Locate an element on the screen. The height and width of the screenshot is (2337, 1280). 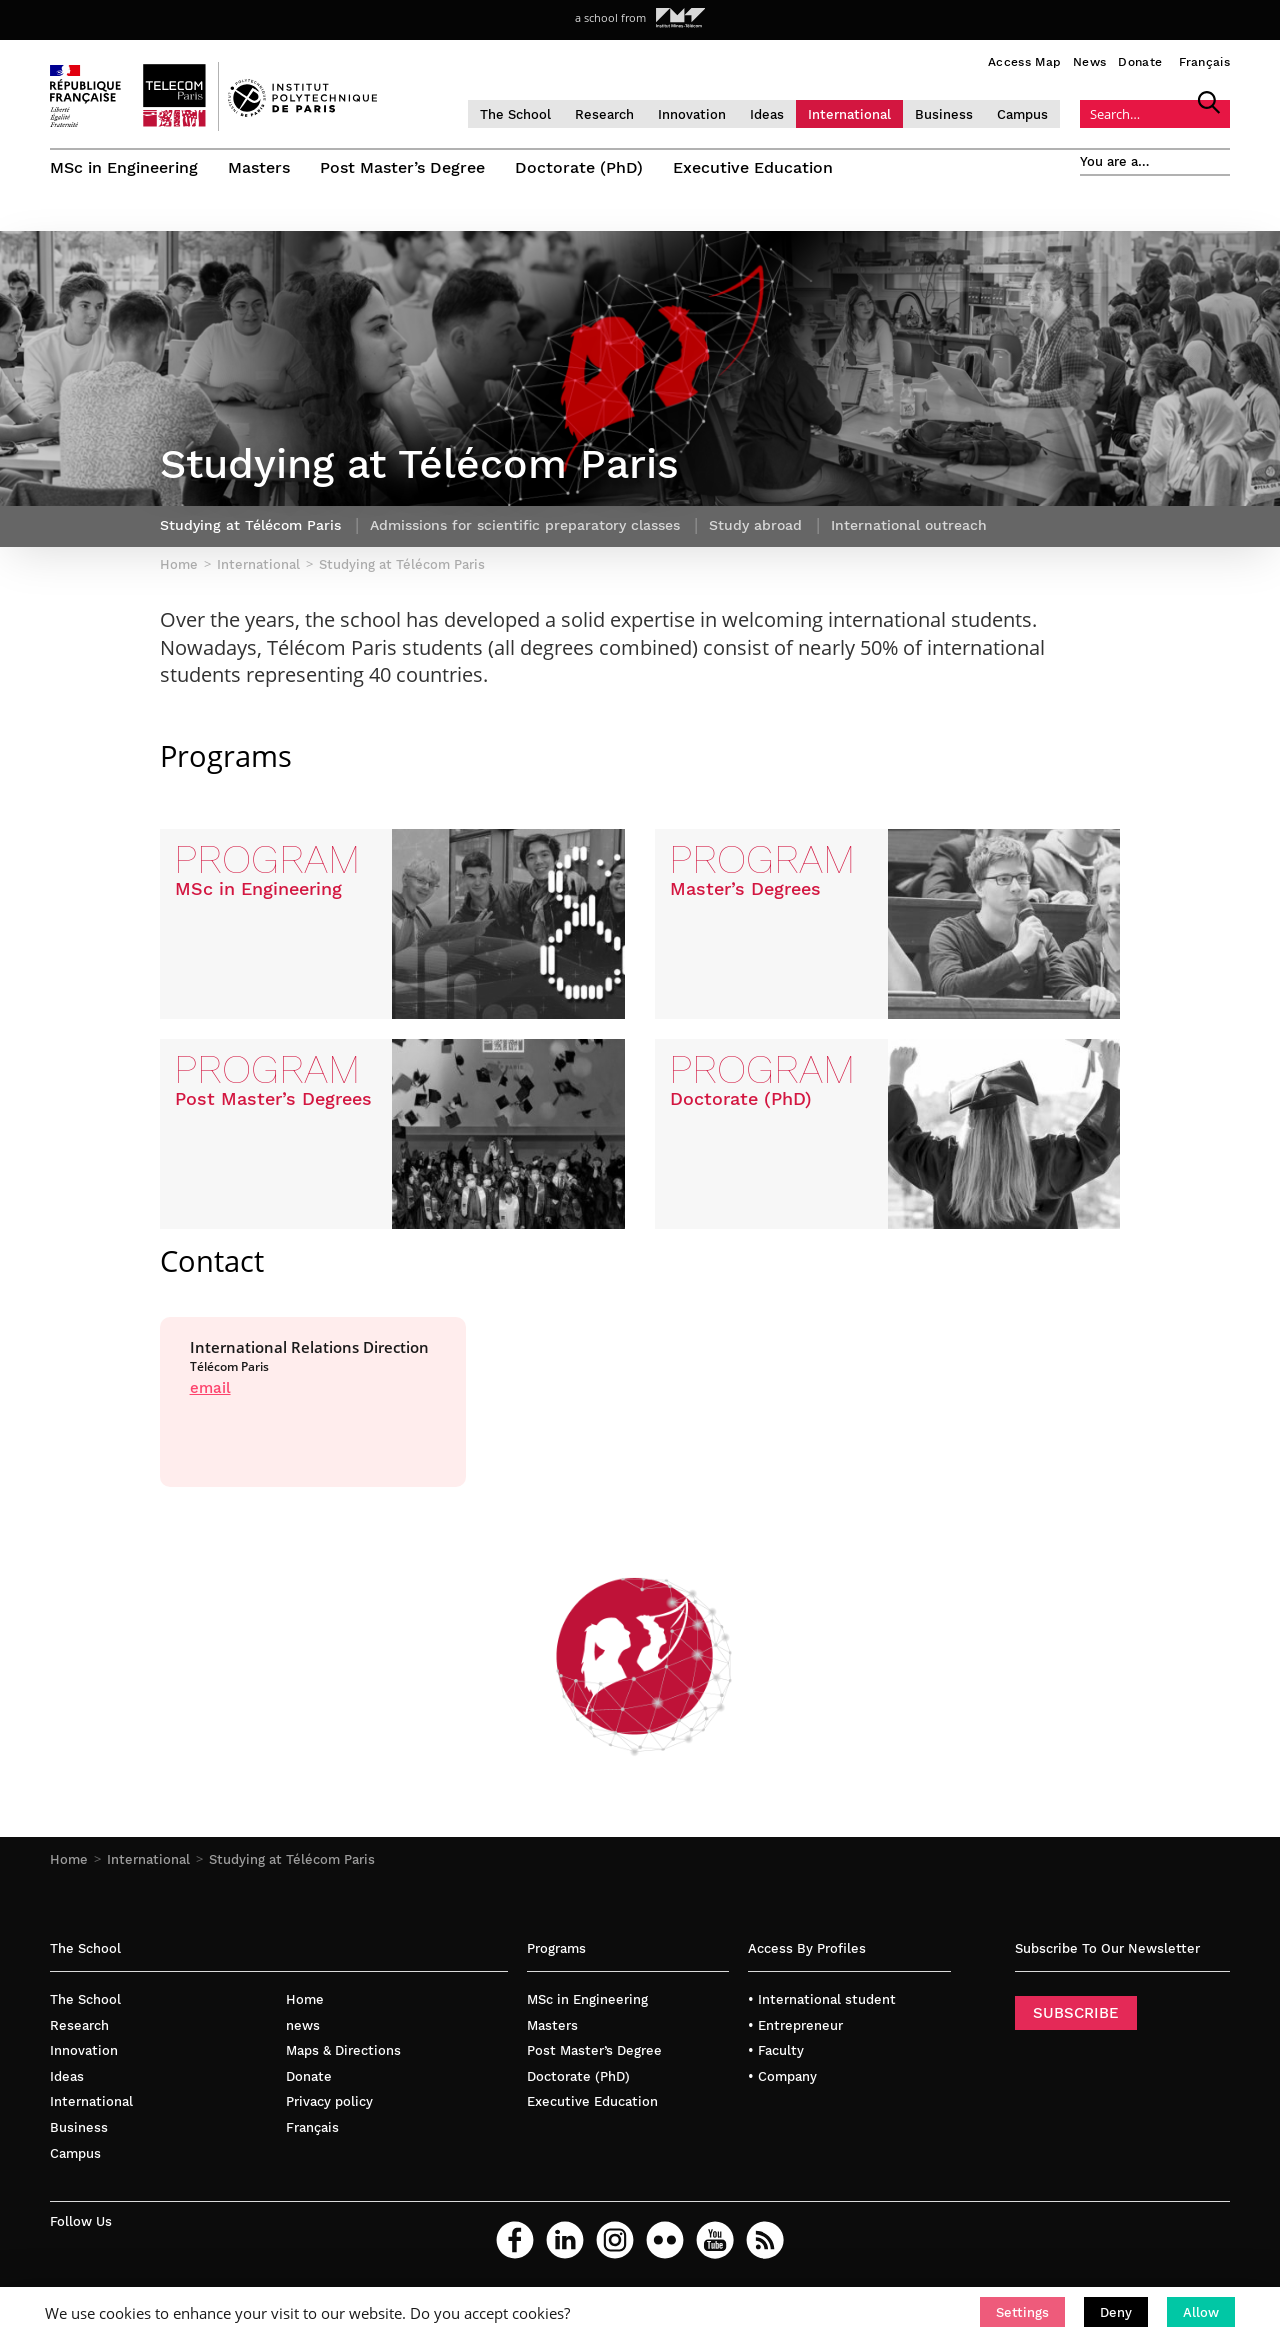
MSc in Engineering is located at coordinates (124, 167).